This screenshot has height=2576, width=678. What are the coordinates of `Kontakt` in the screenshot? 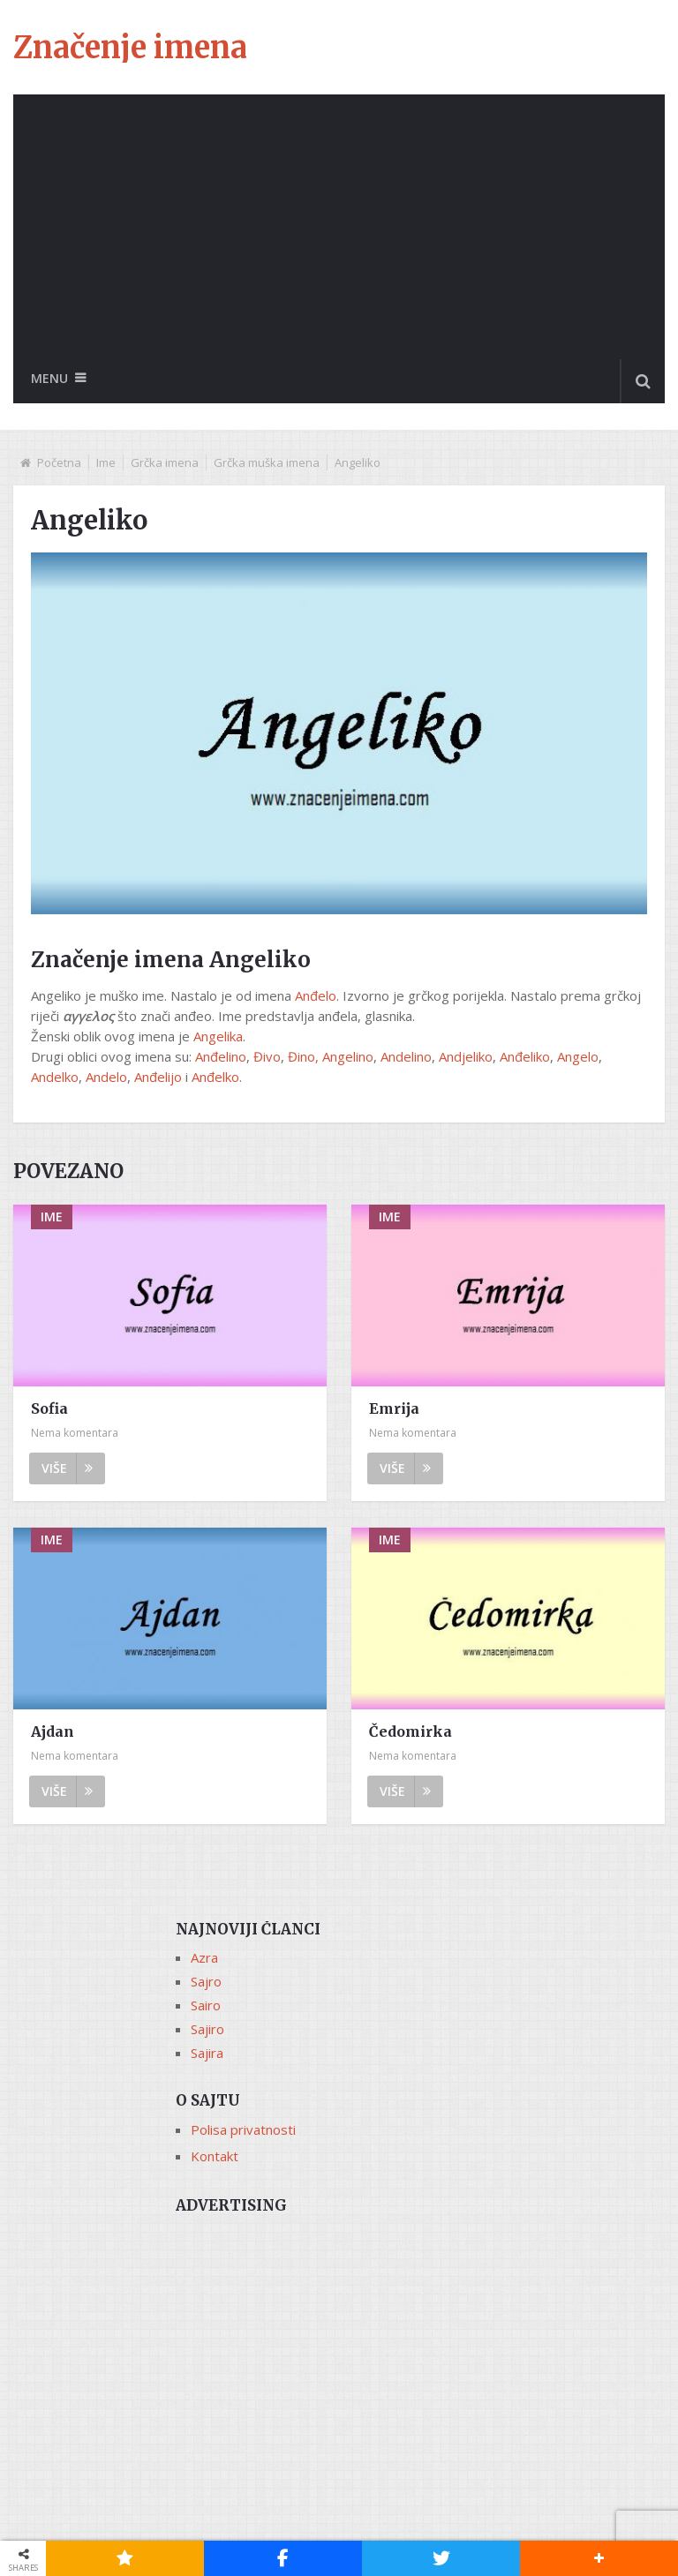 It's located at (214, 2156).